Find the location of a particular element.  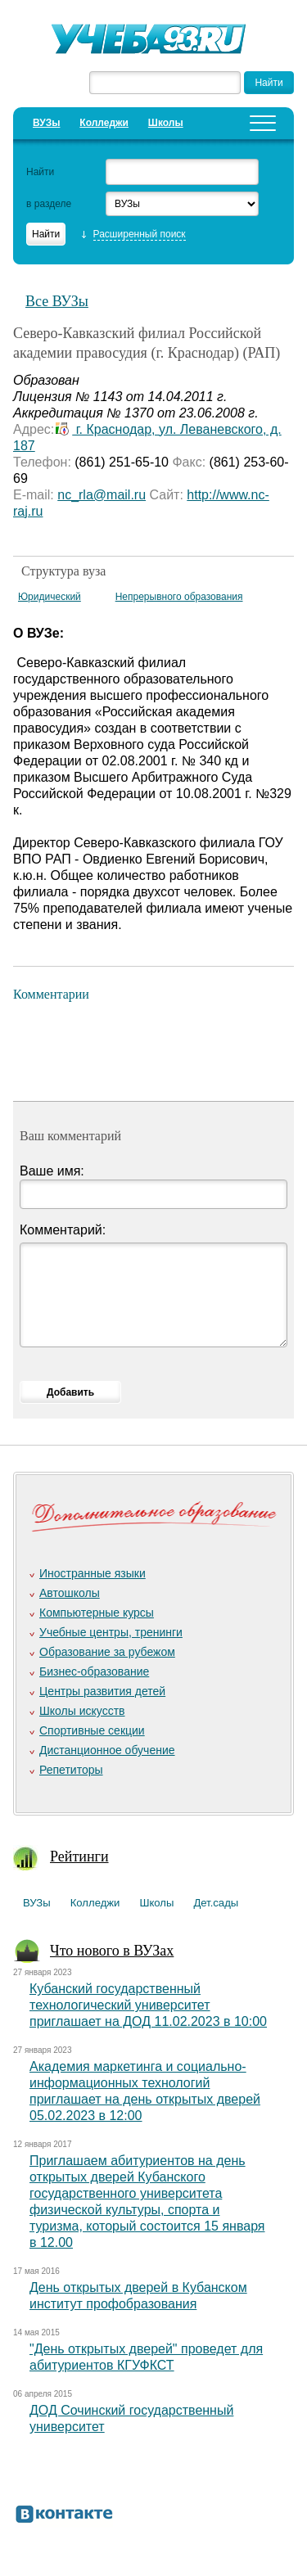

Академия маркетинга и социально-информационных технологий приглашает на день открытых дверей 05.02.2023 в 12:00 is located at coordinates (144, 2091).